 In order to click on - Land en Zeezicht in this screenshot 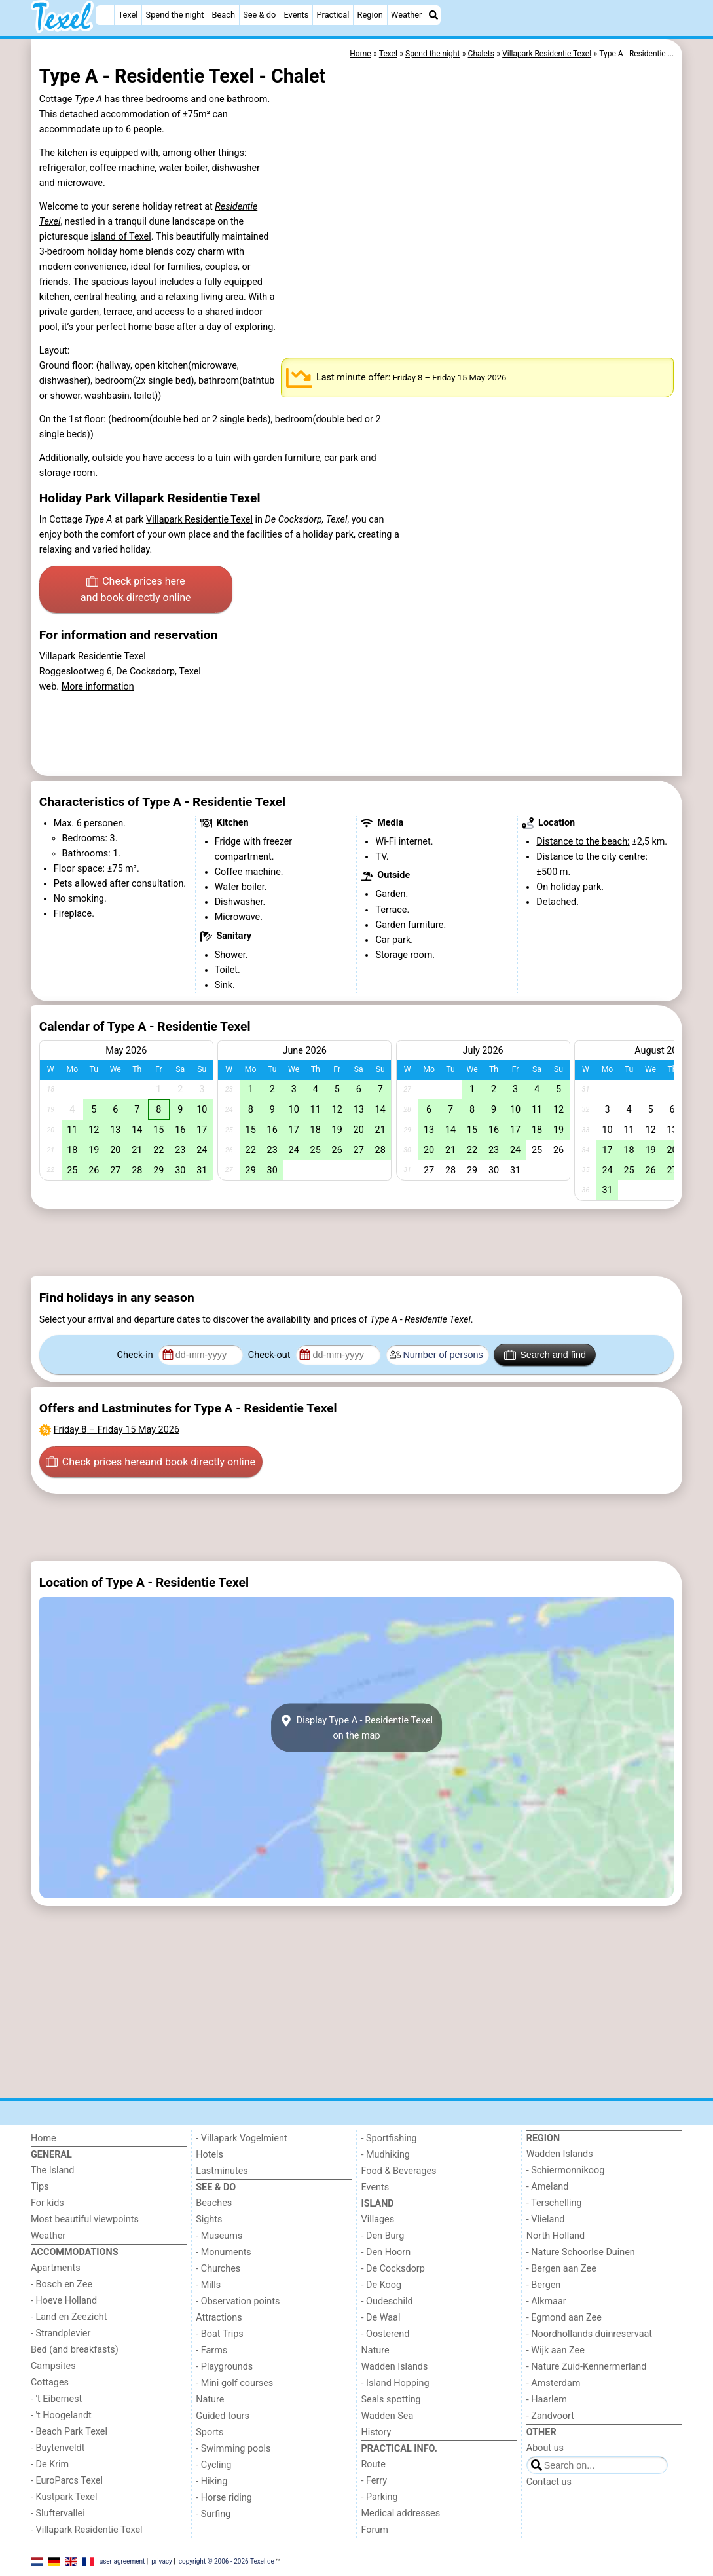, I will do `click(69, 2317)`.